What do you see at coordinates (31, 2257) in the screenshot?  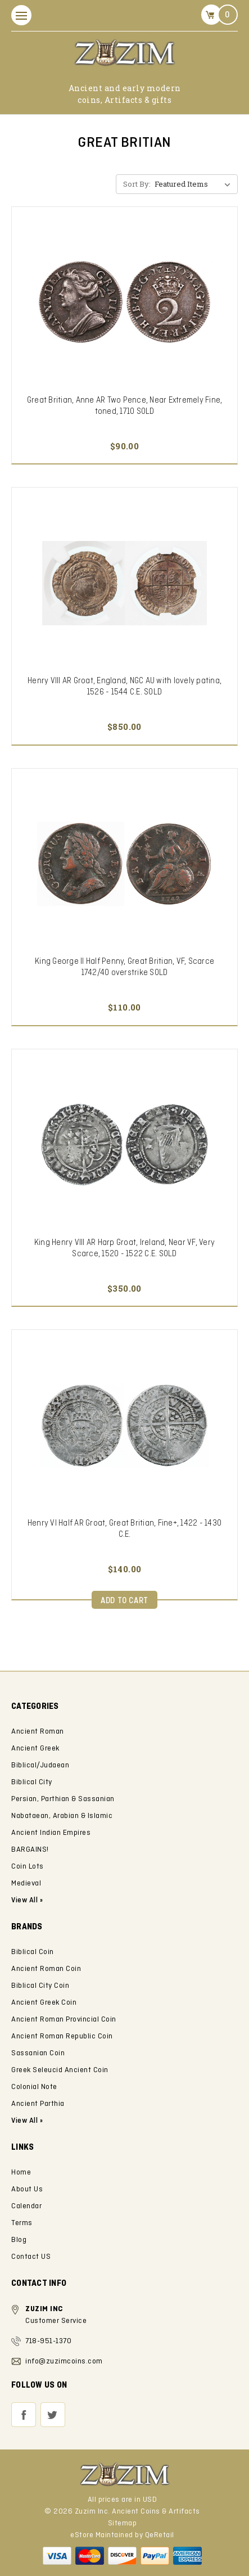 I see `Contact US` at bounding box center [31, 2257].